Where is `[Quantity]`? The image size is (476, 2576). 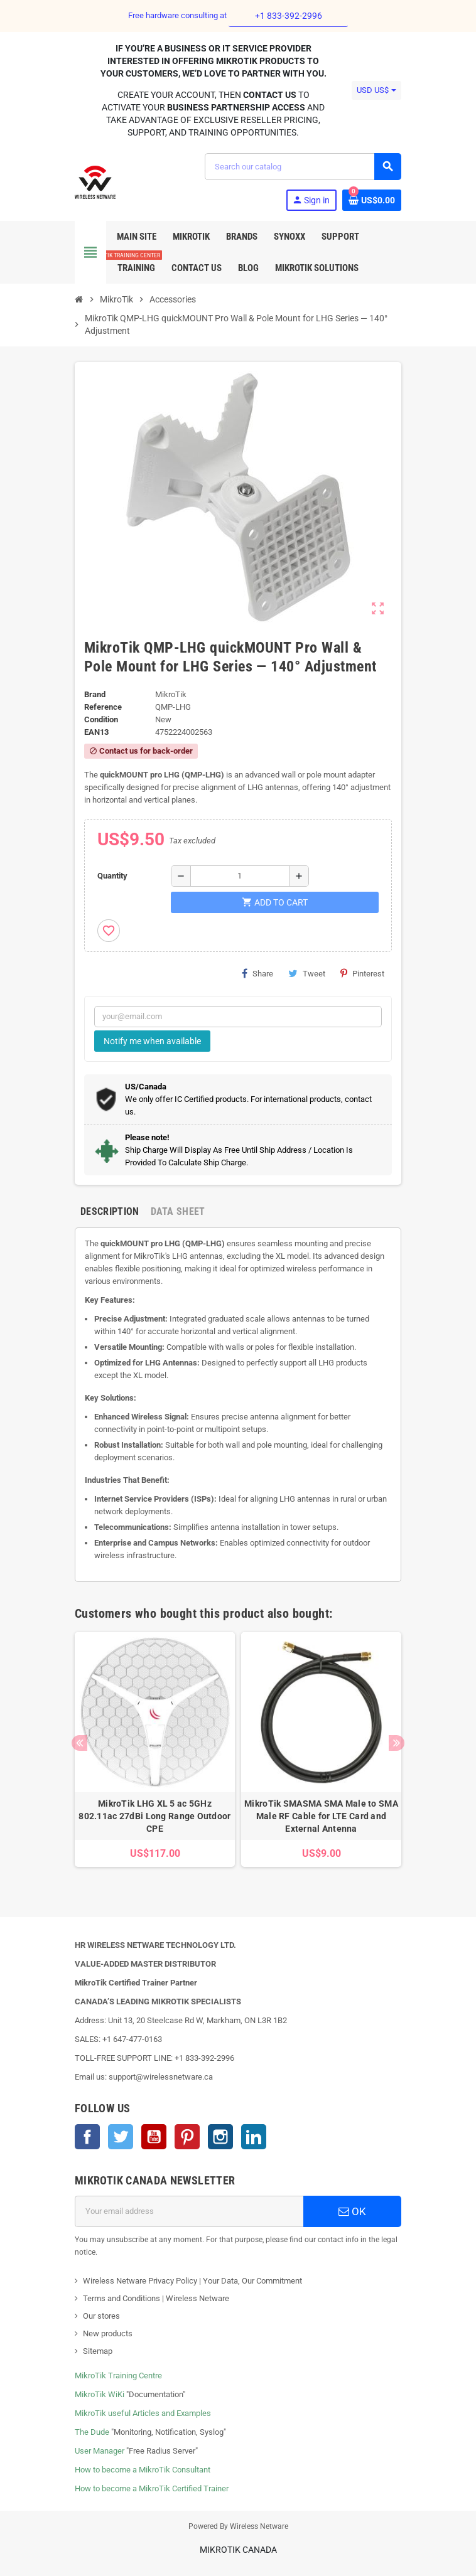 [Quantity] is located at coordinates (239, 876).